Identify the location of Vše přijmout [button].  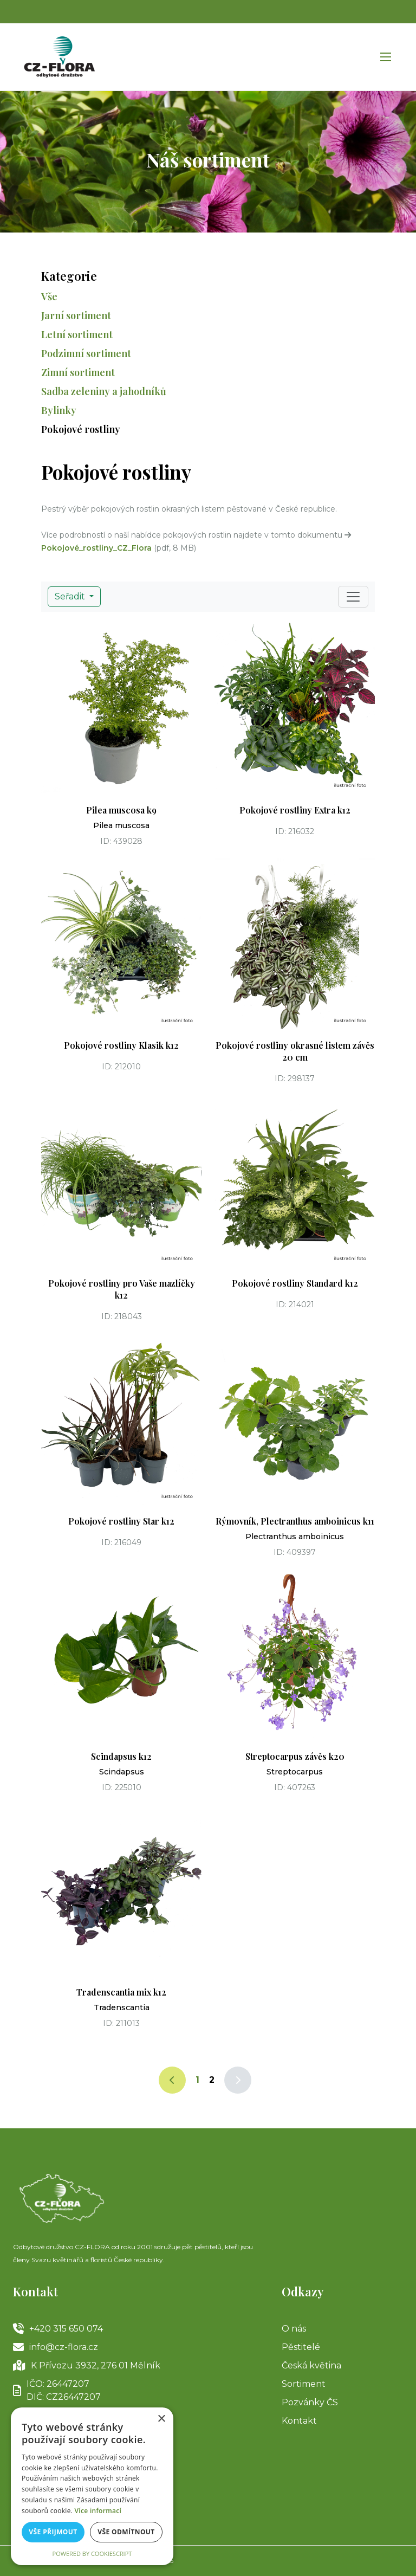
(53, 2531).